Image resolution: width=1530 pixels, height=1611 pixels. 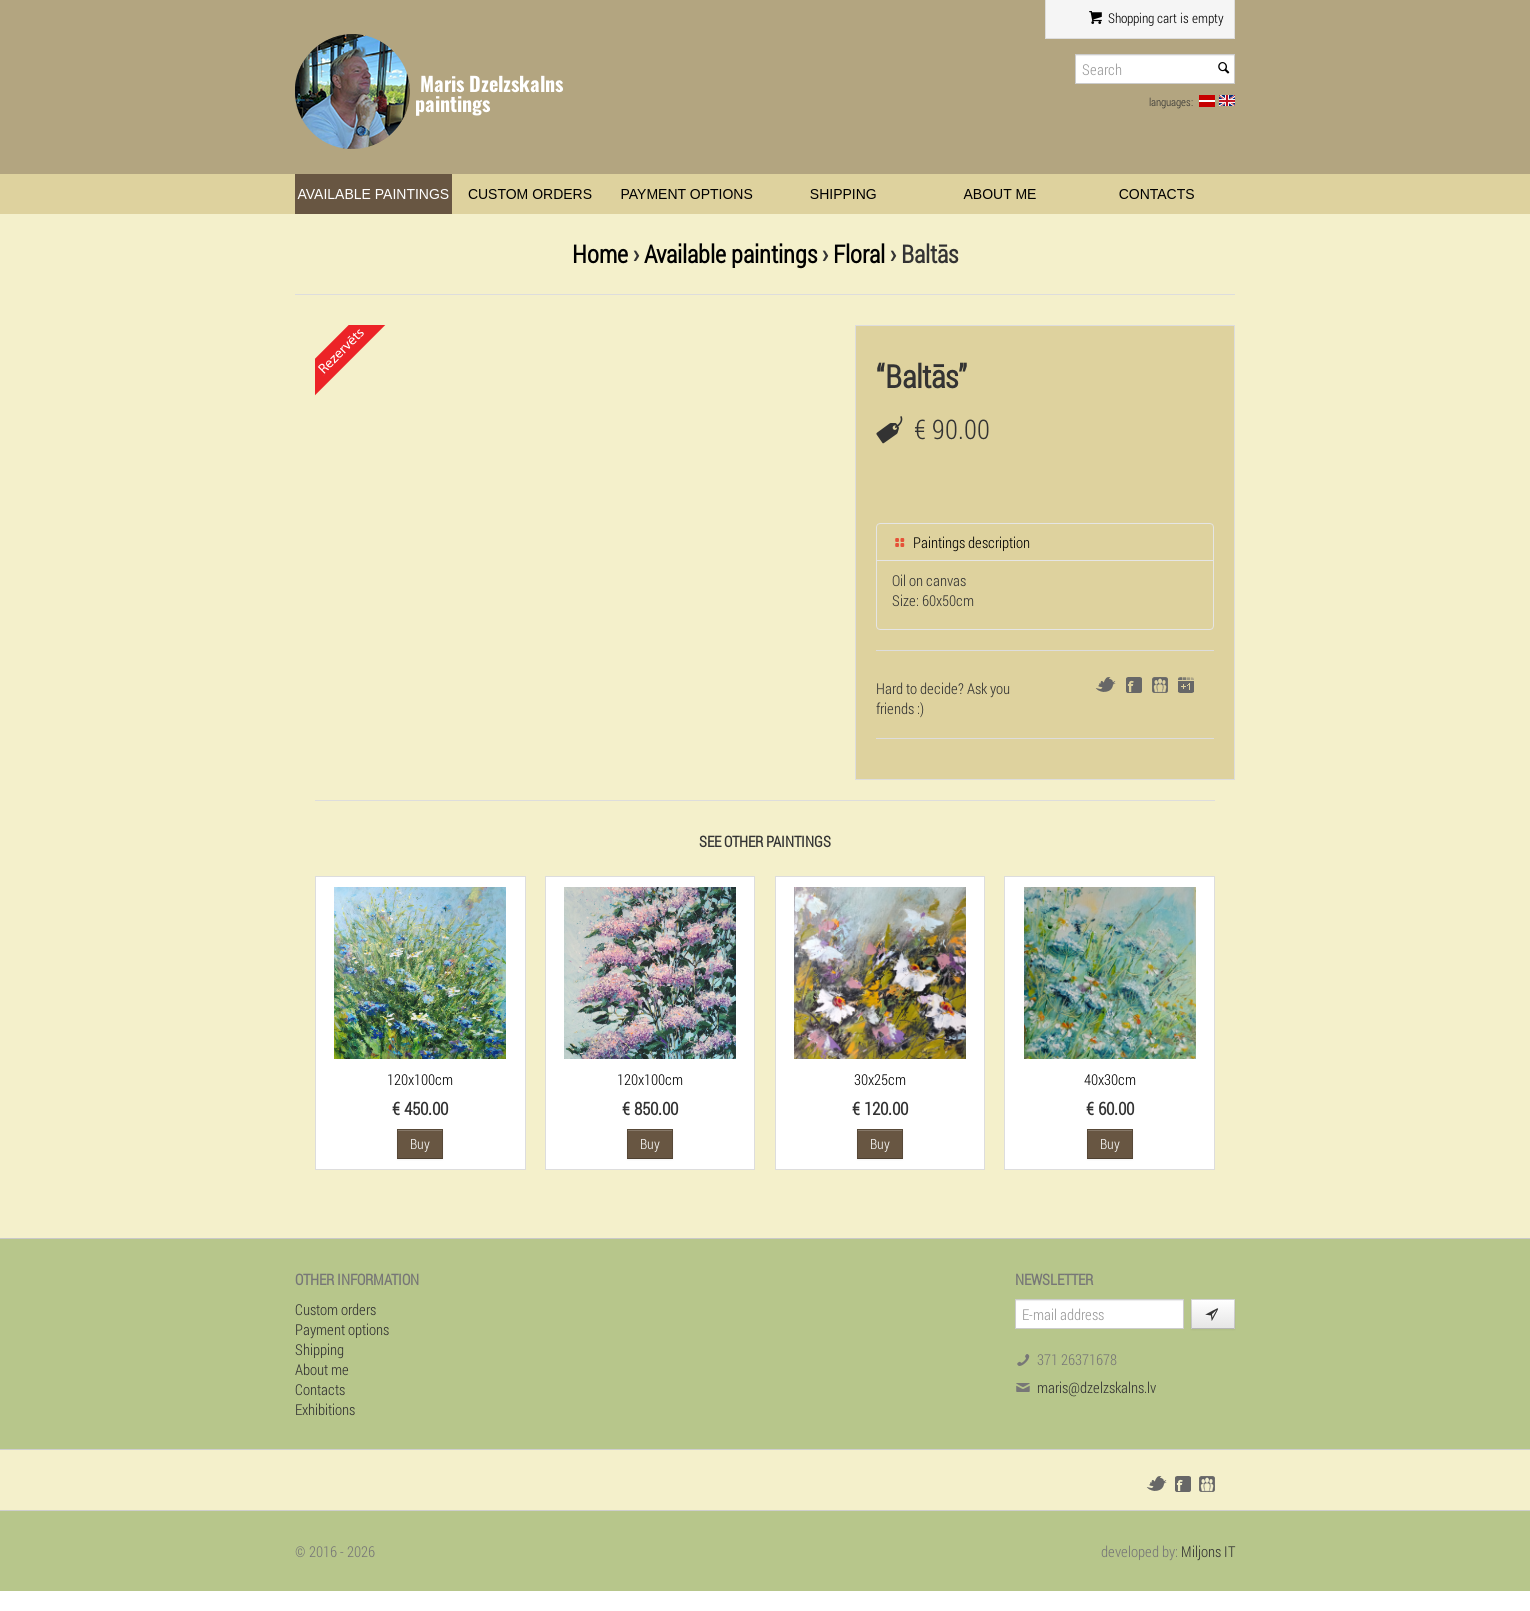 I want to click on Shopping cart is empty, so click(x=1156, y=18).